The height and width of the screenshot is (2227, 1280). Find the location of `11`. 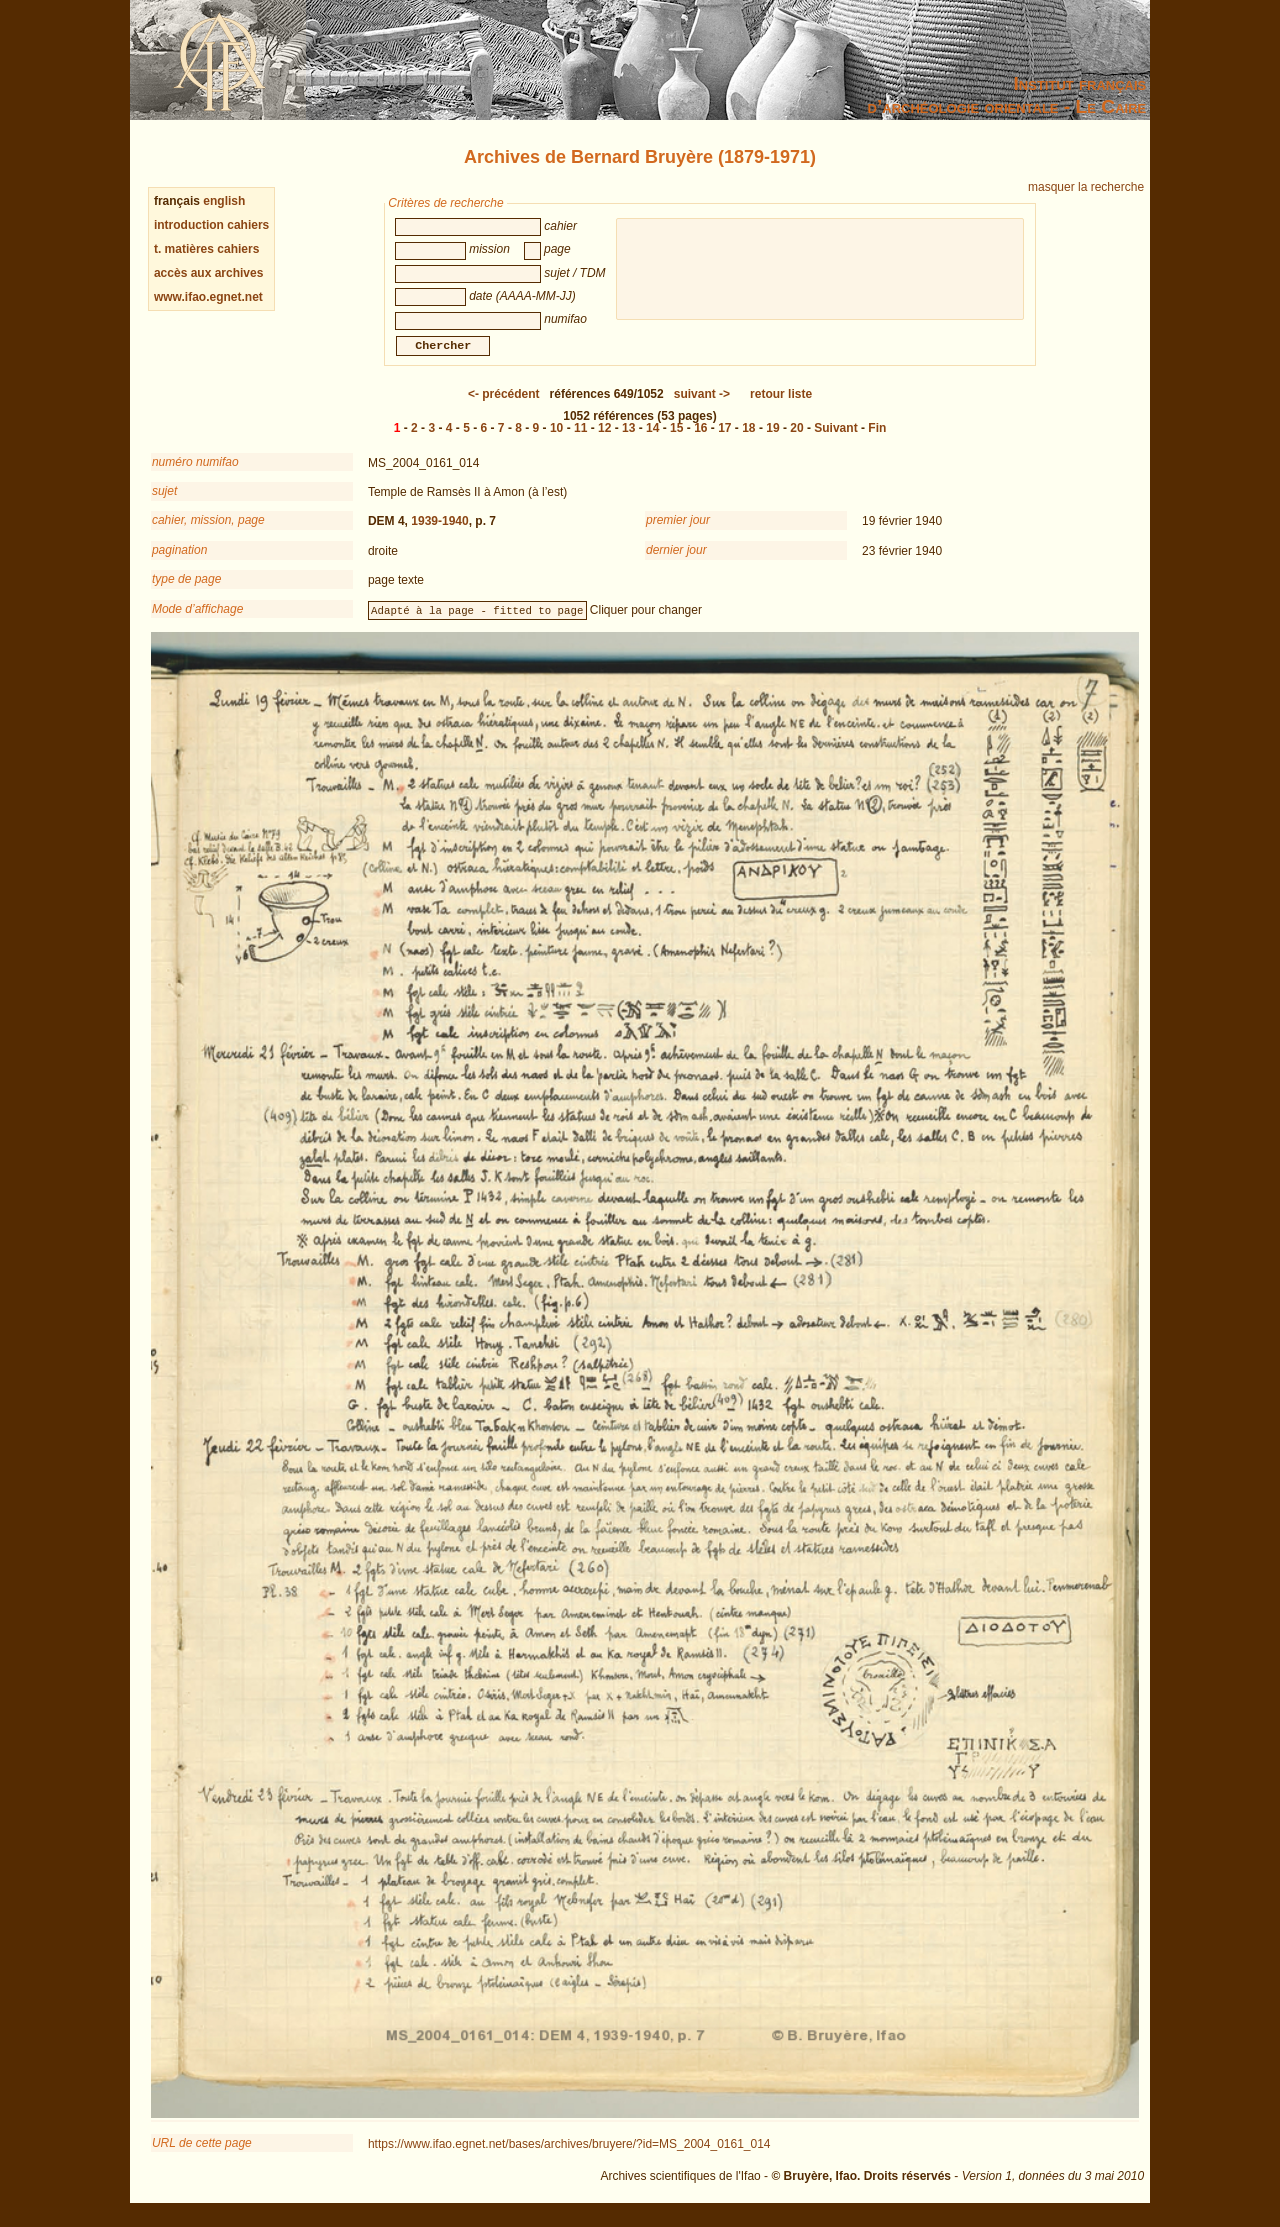

11 is located at coordinates (580, 440).